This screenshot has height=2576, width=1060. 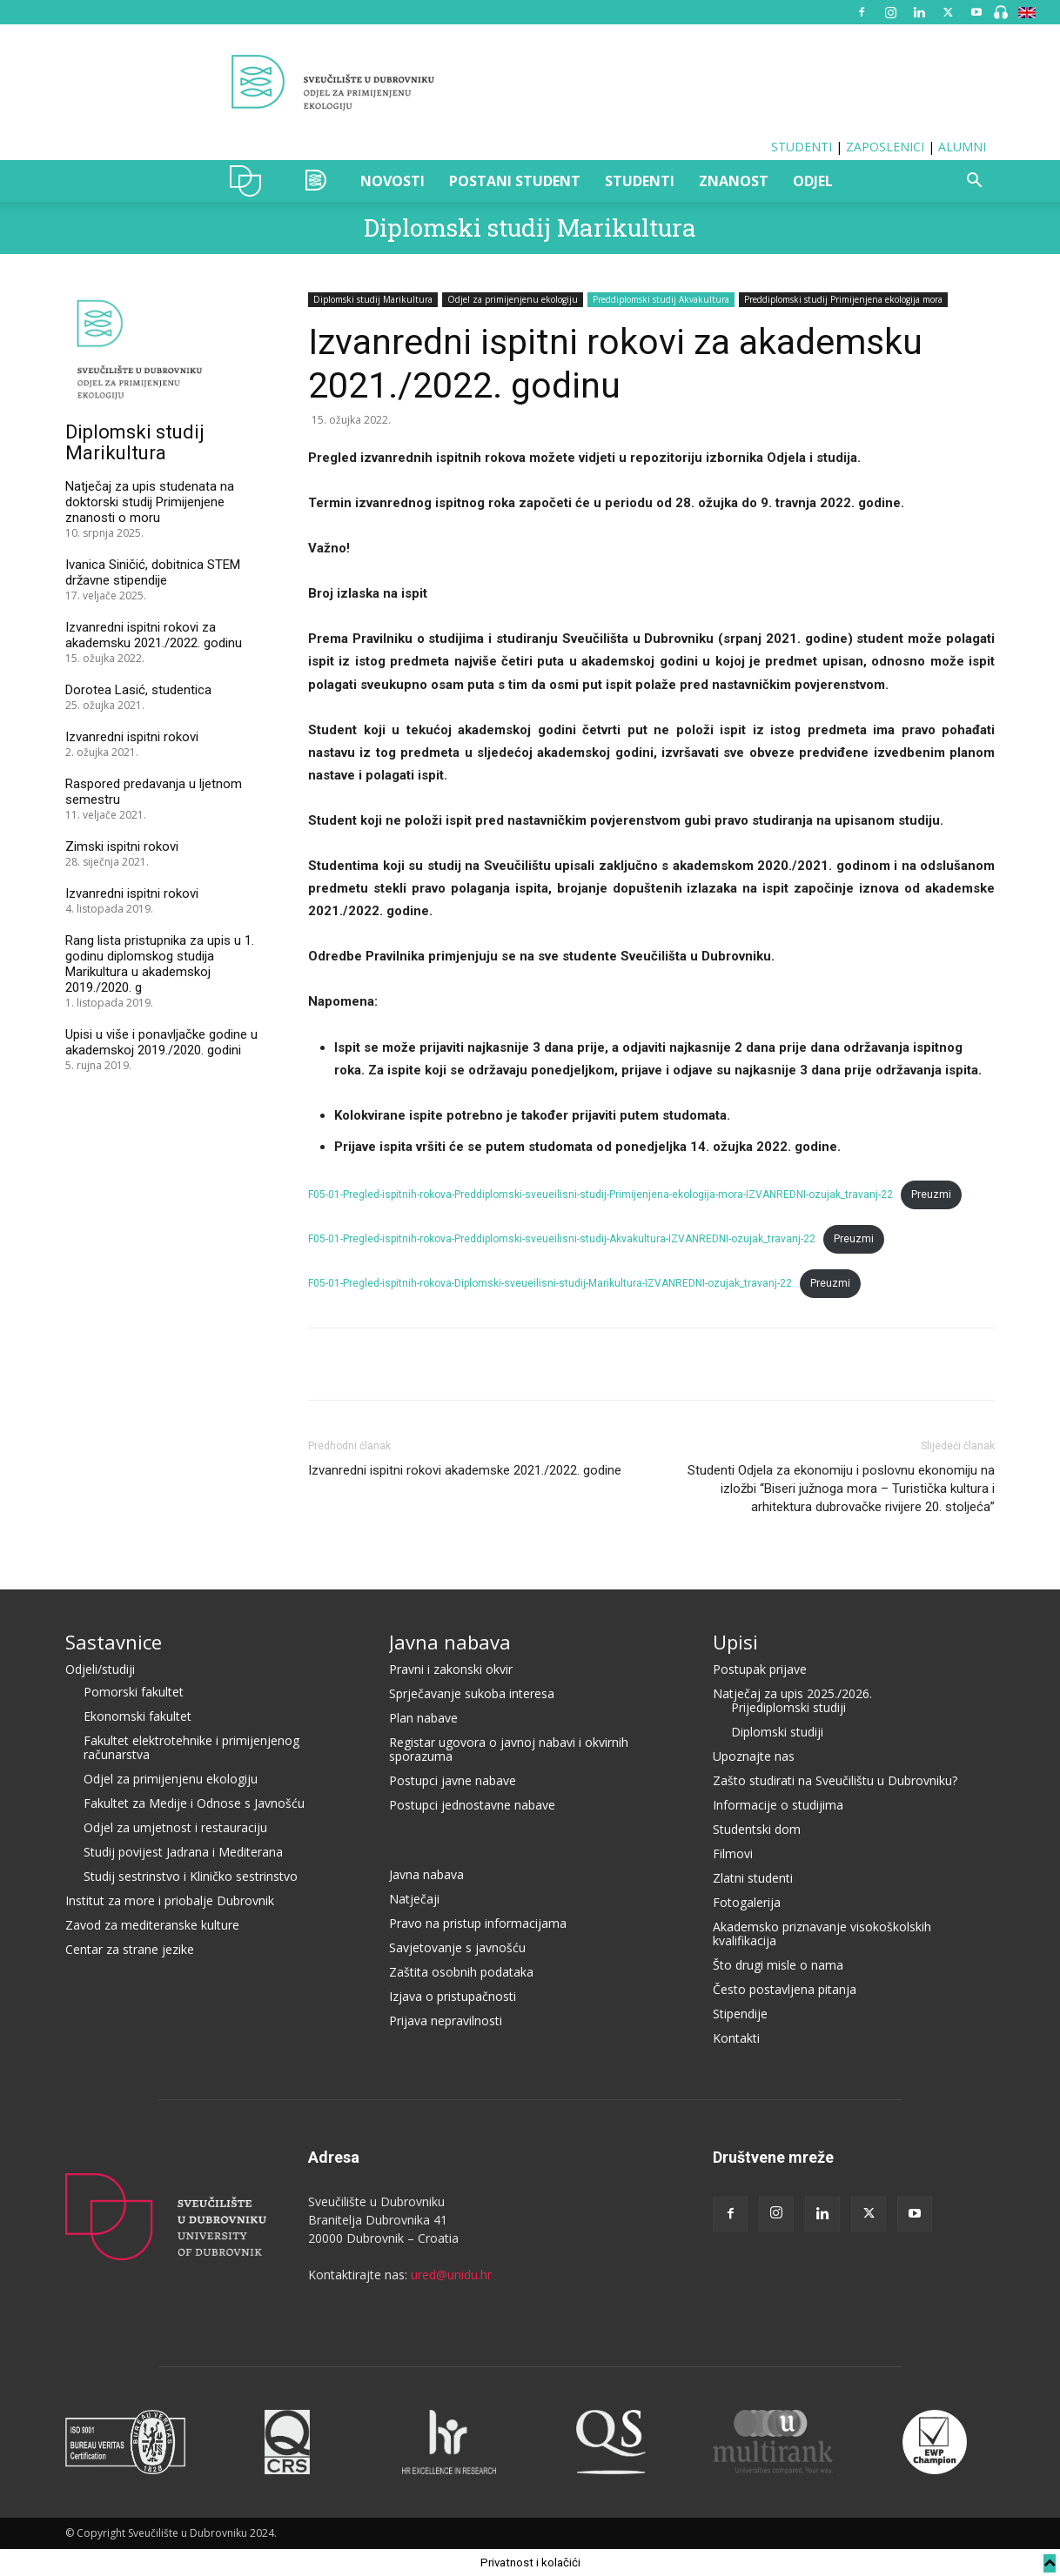 I want to click on Natječaji, so click(x=414, y=1898).